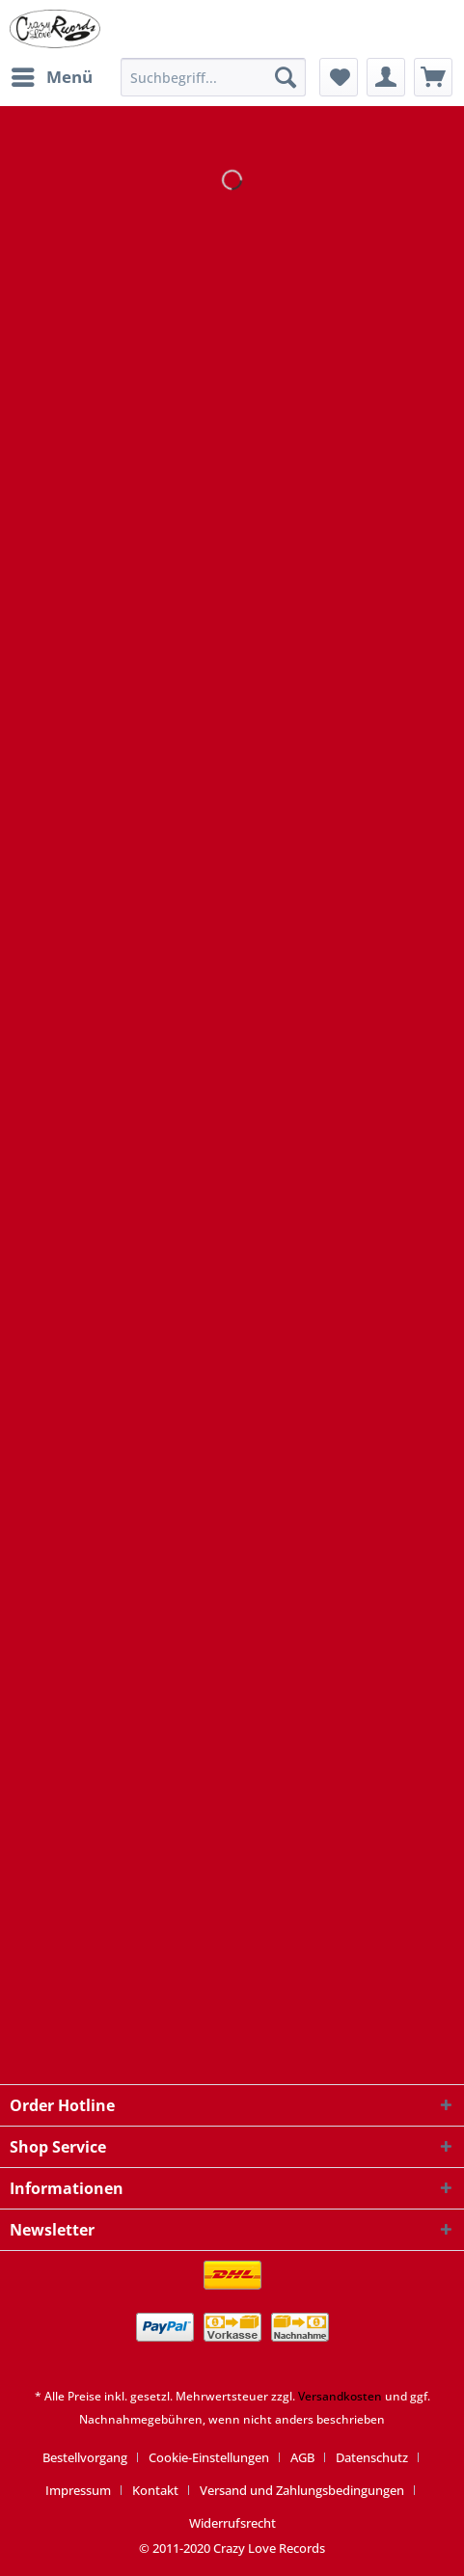 The width and height of the screenshot is (464, 2576). I want to click on Kontakt, so click(155, 2490).